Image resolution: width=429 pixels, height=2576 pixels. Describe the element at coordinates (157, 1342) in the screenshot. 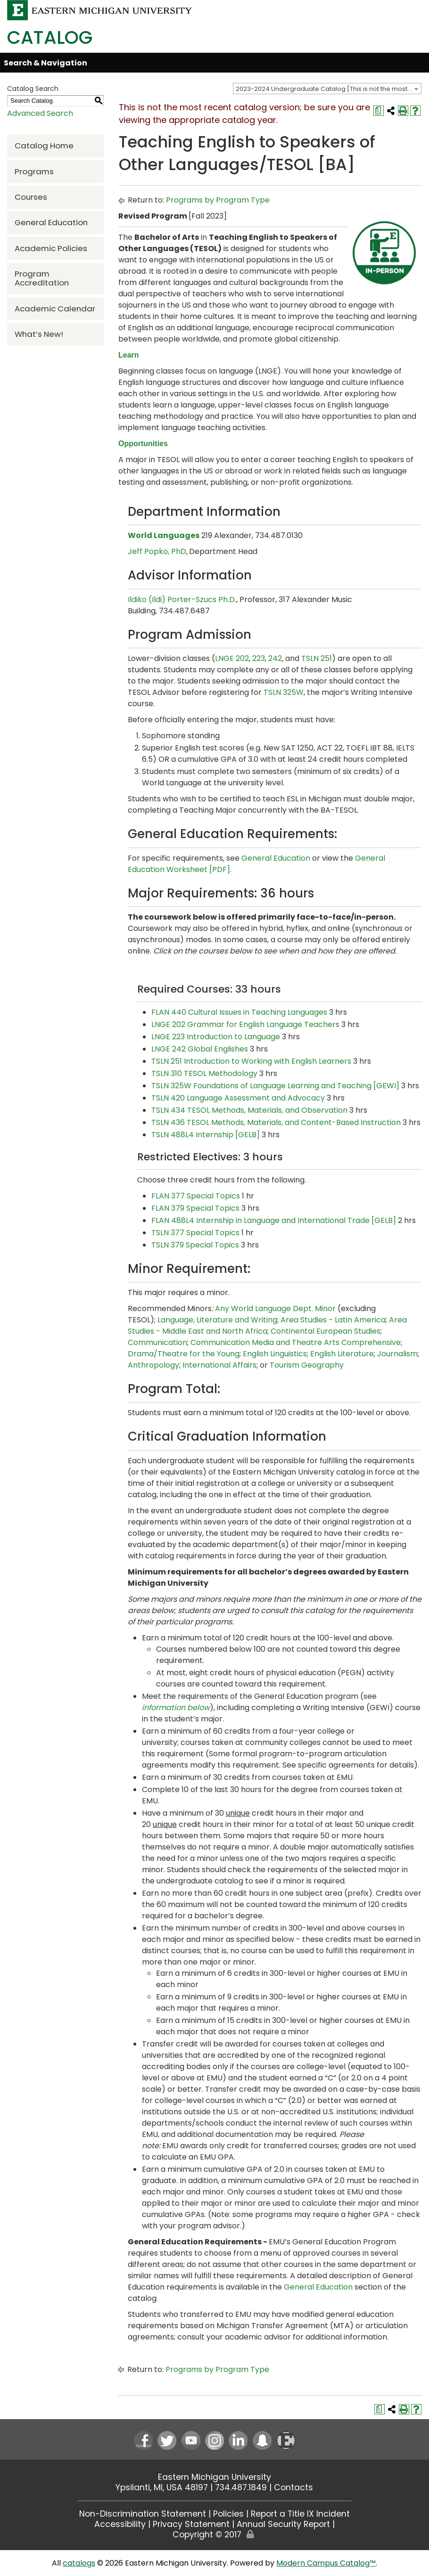

I see `Communication` at that location.